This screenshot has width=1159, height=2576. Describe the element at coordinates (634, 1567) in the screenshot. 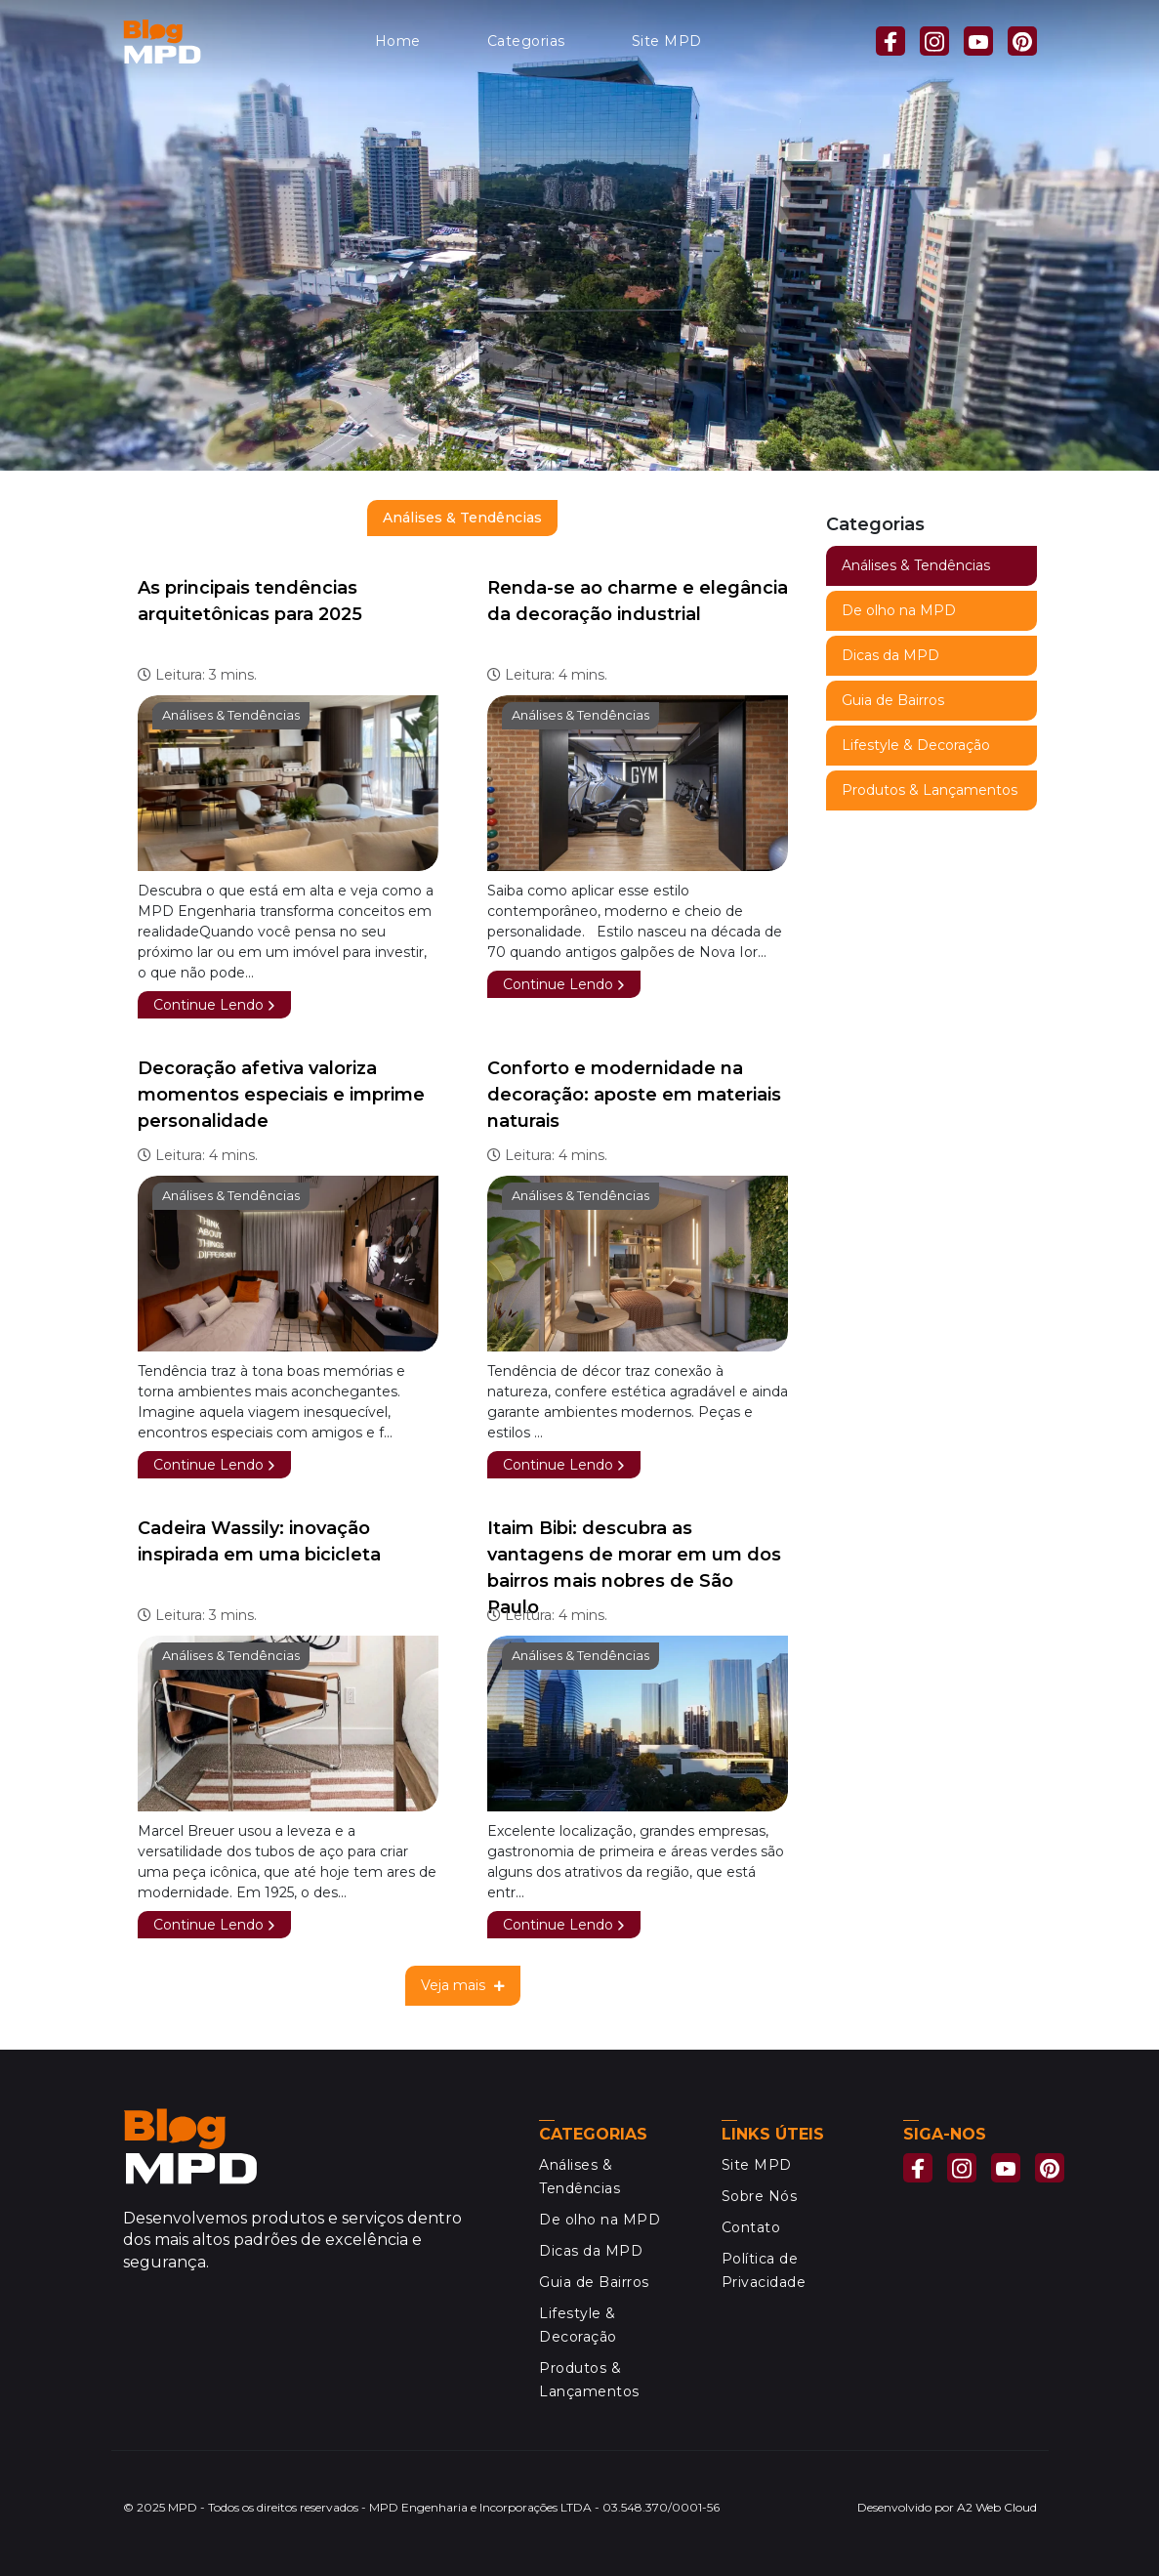

I see `Itaim Bibi: descubra as vantagens de morar em um dos bairros mais nobres de São Paulo` at that location.